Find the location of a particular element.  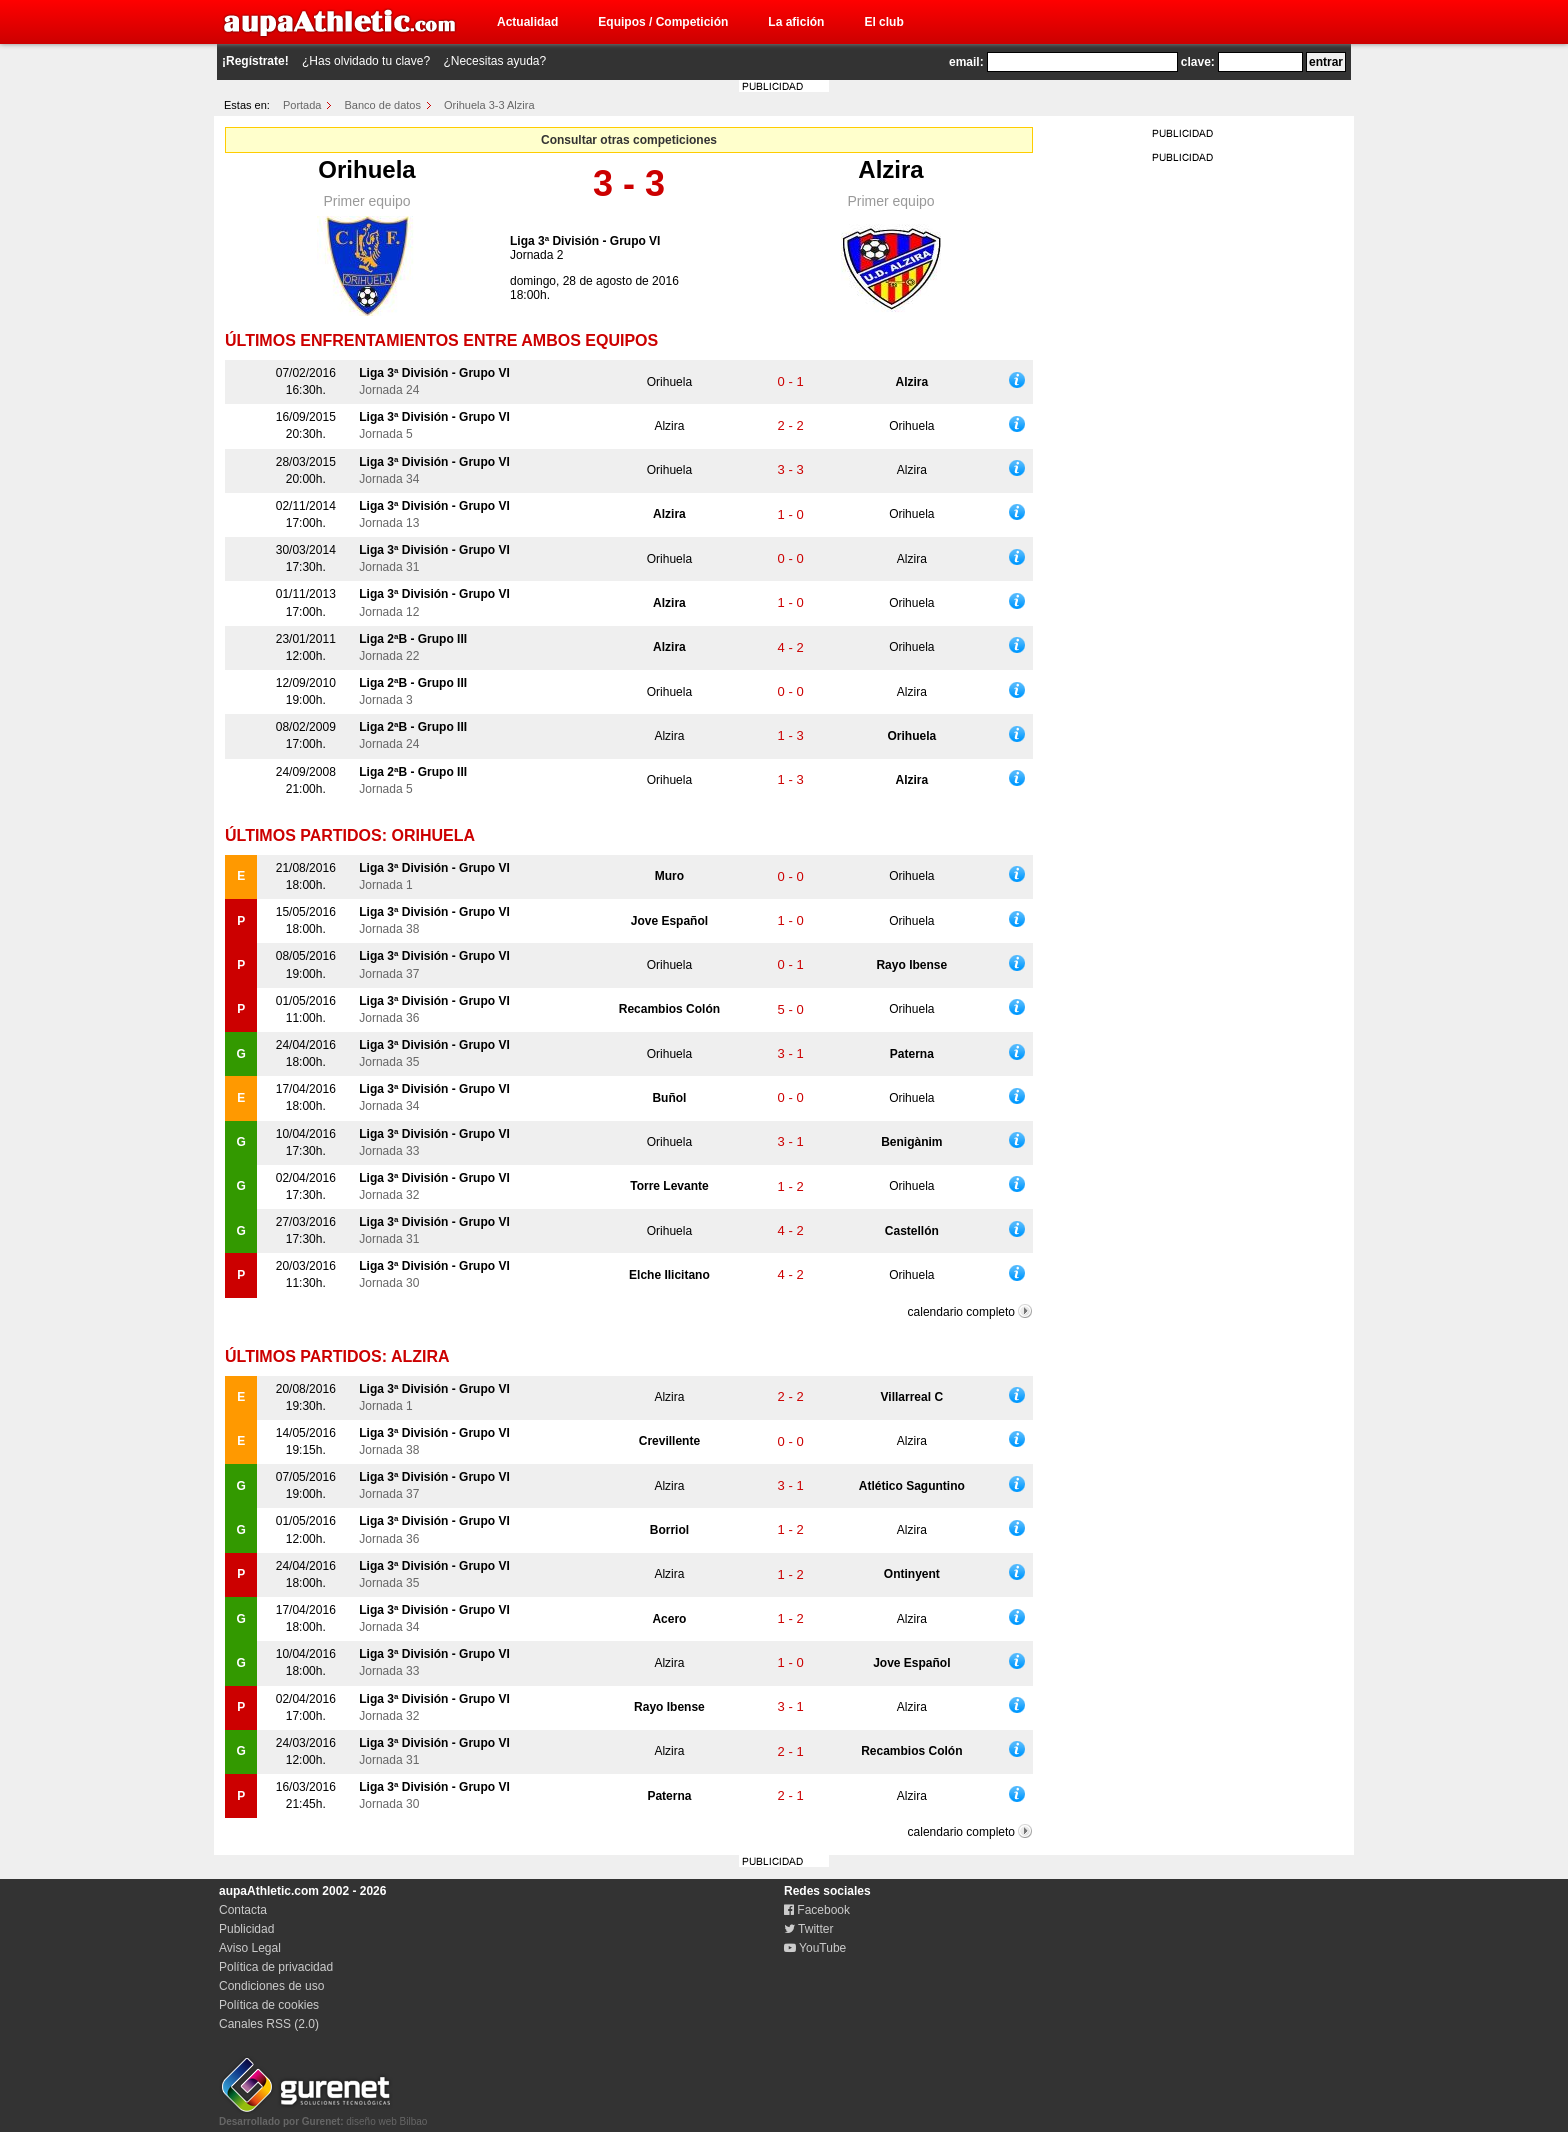

email: is located at coordinates (966, 62).